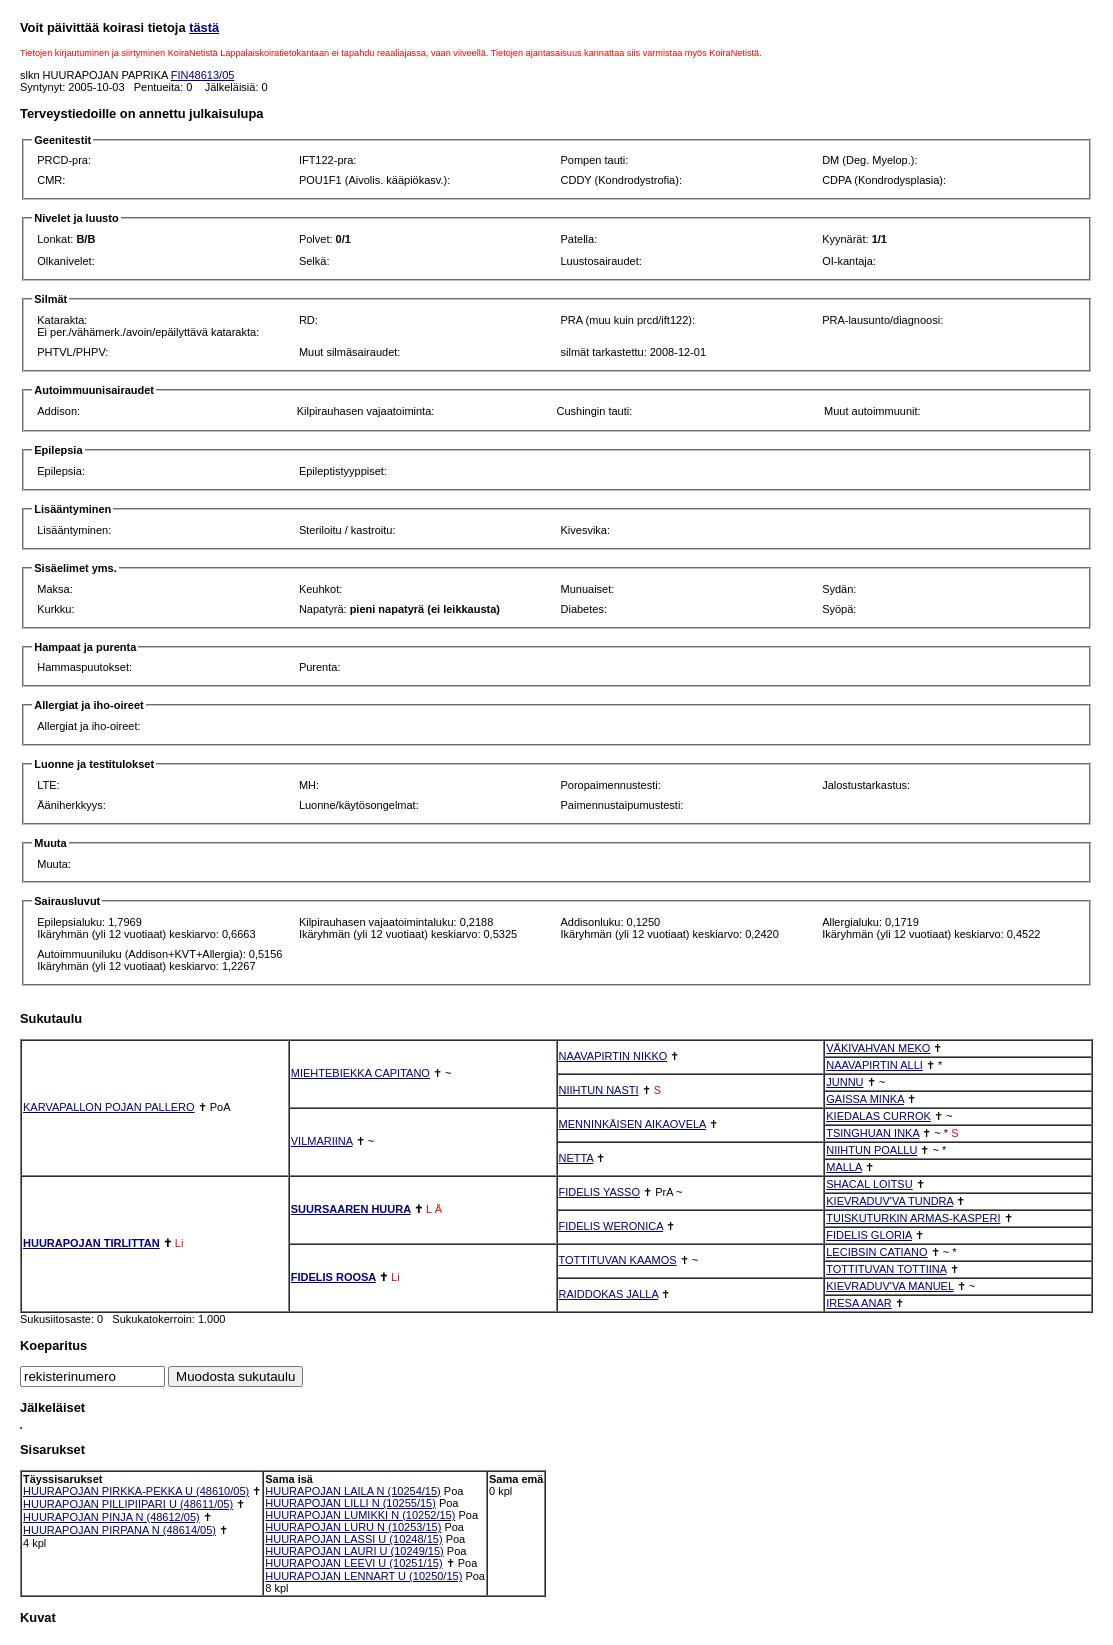 The width and height of the screenshot is (1113, 1645). I want to click on NETTA, so click(576, 1158).